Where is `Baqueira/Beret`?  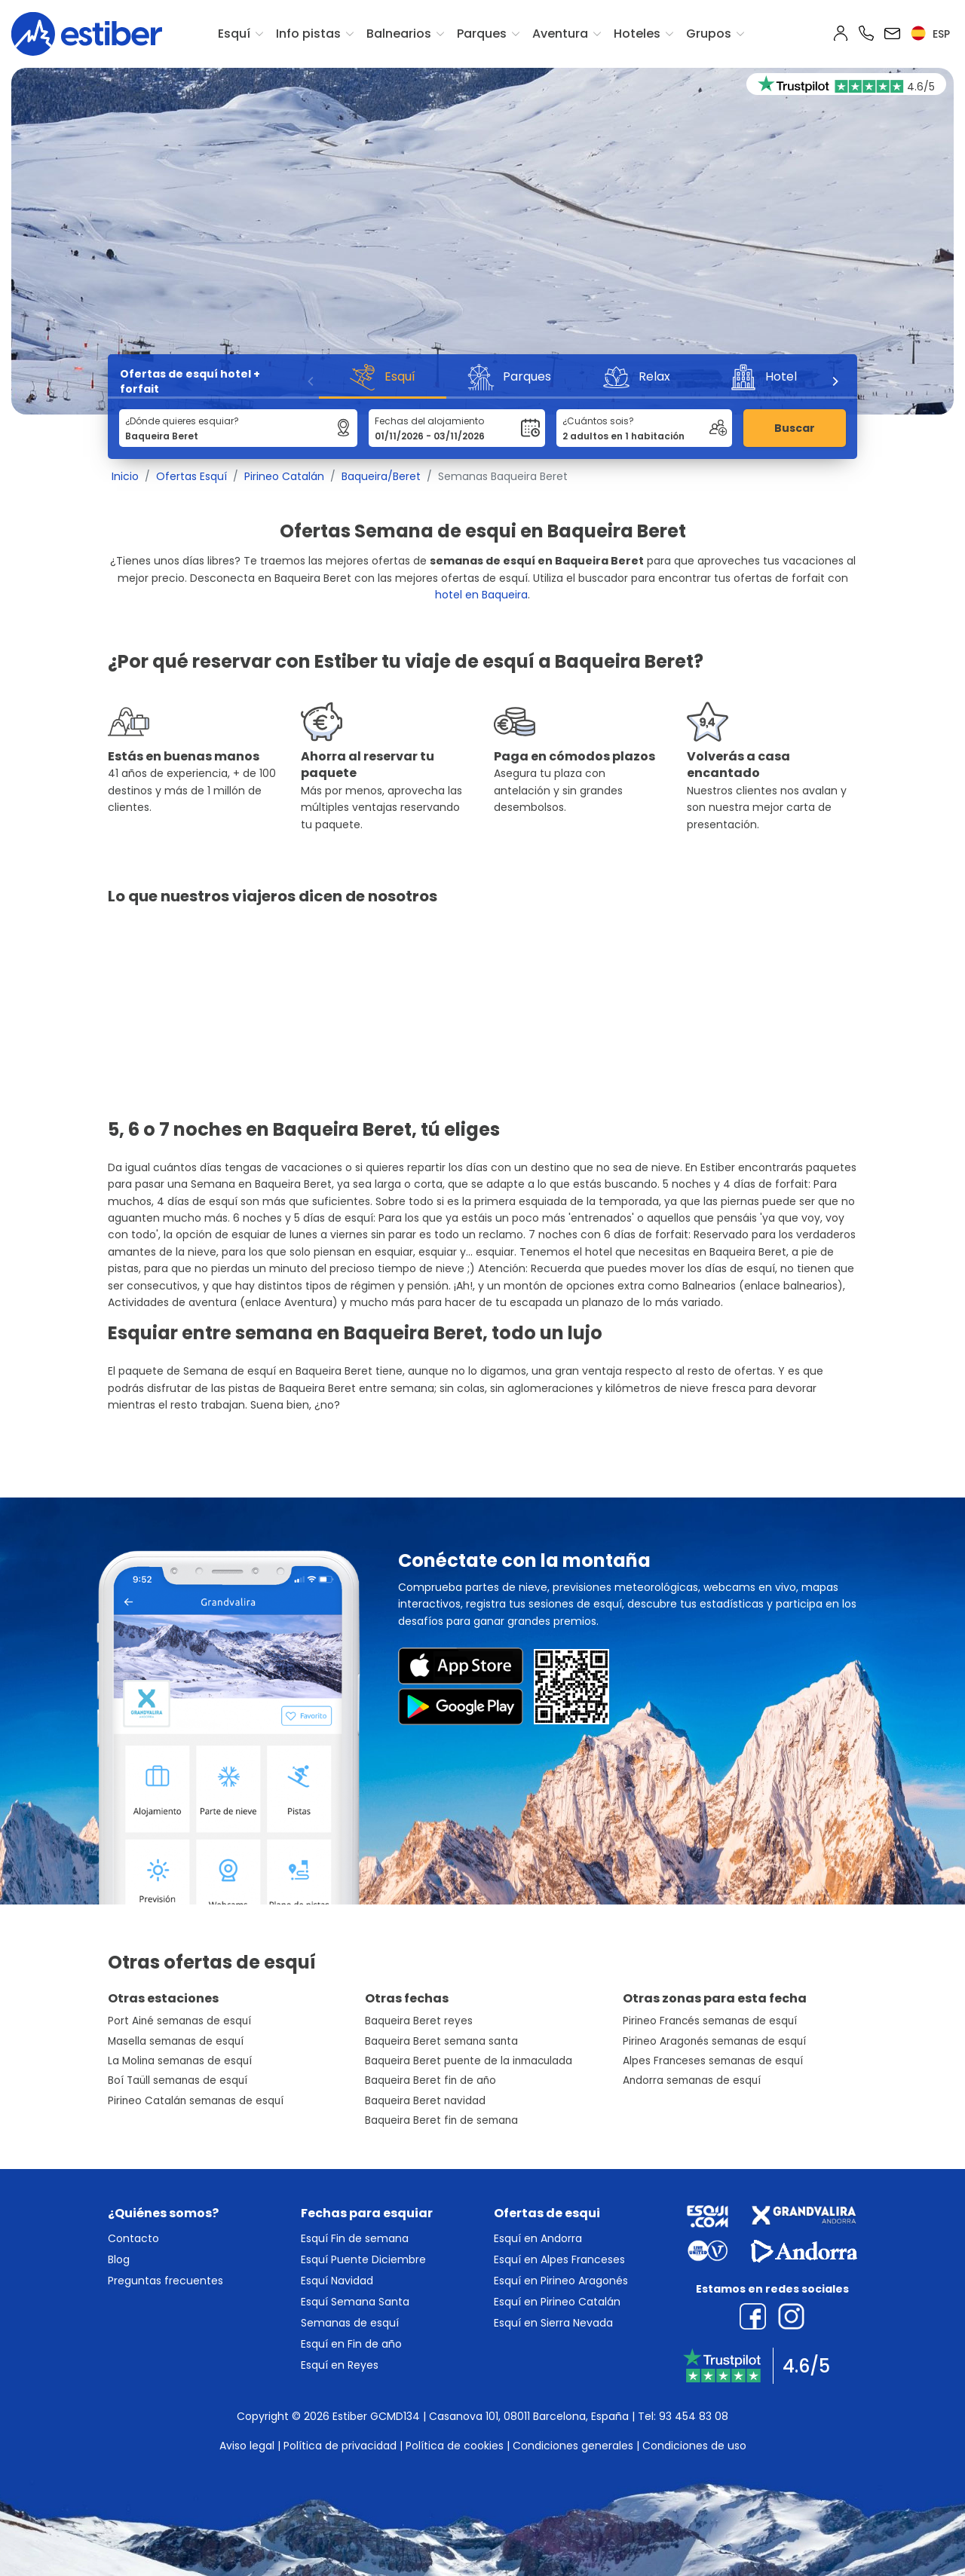
Baqueira/Beret is located at coordinates (381, 476).